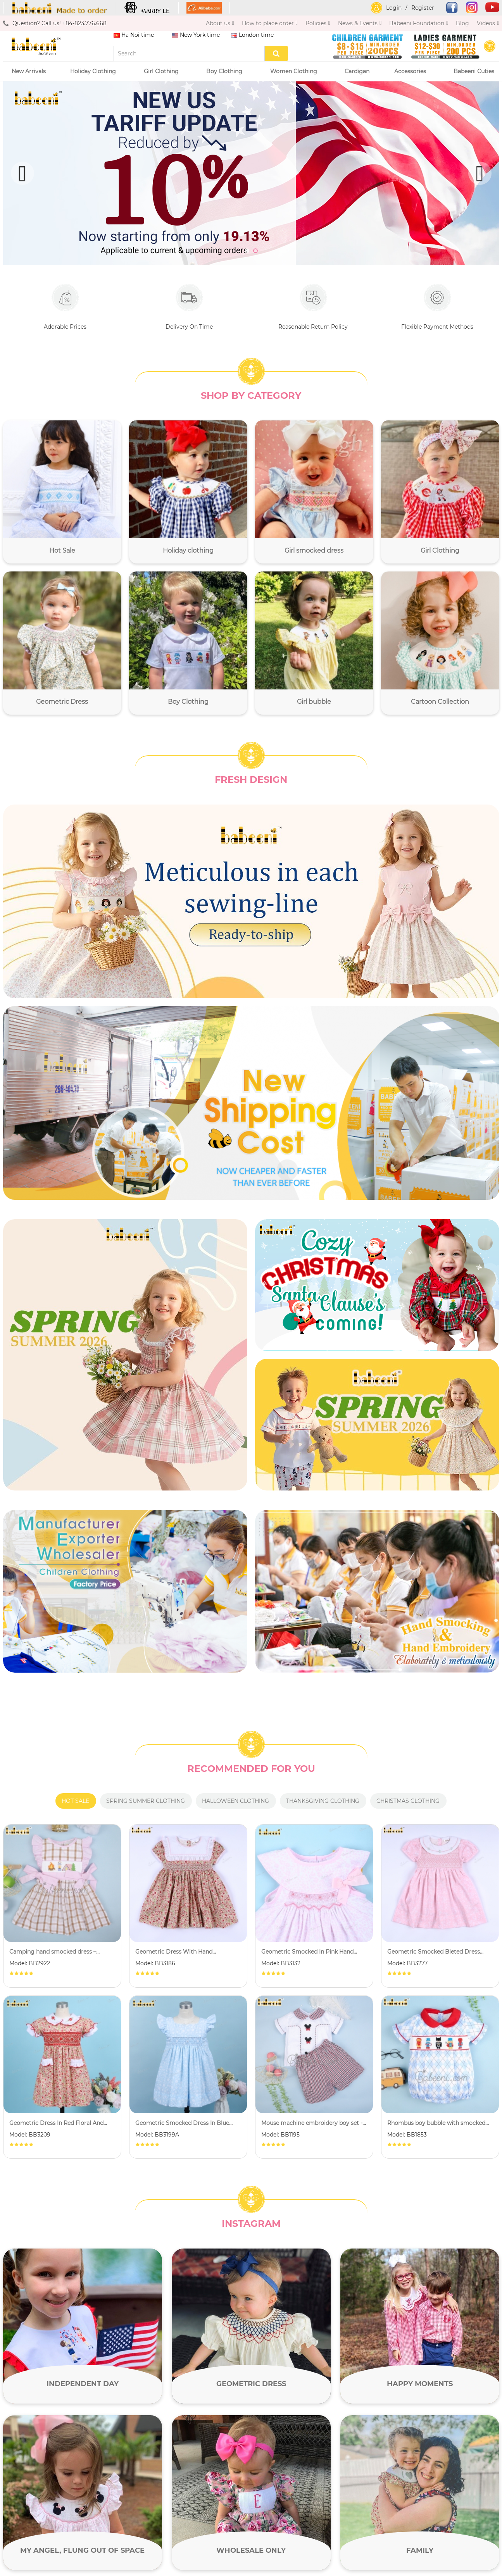 This screenshot has width=502, height=2576. Describe the element at coordinates (145, 1800) in the screenshot. I see `Spring summer clothing` at that location.